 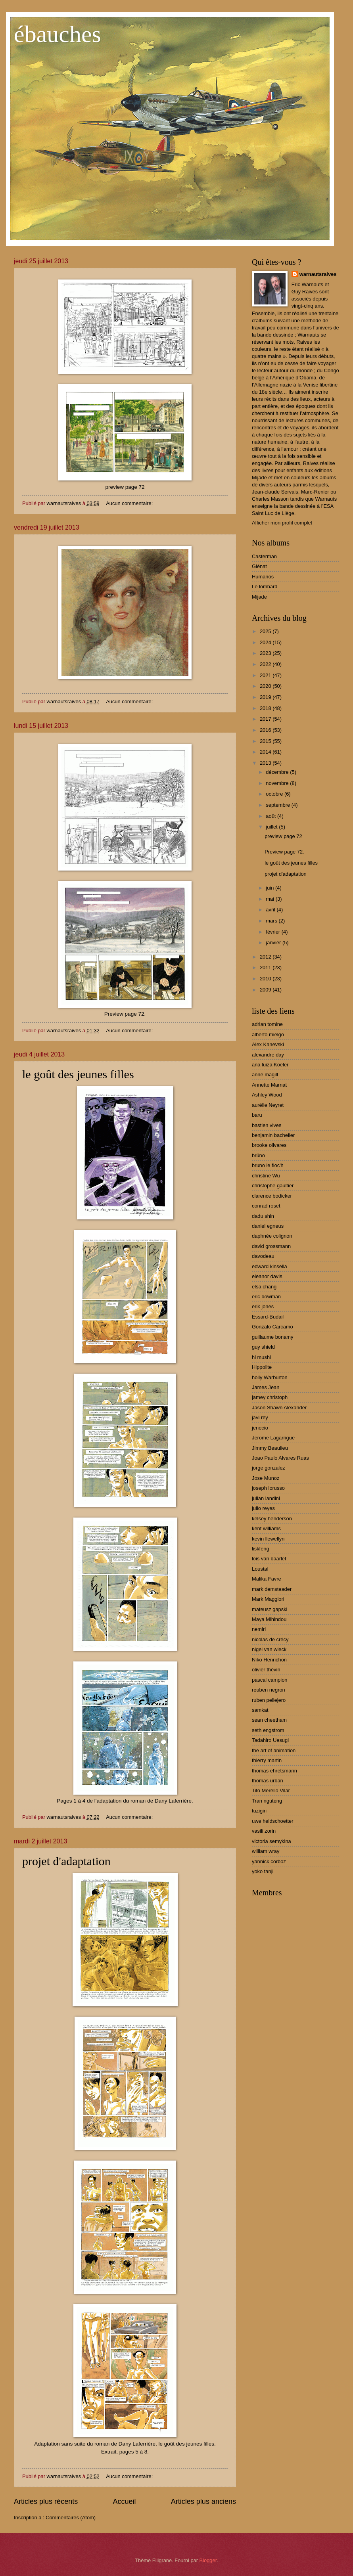 What do you see at coordinates (269, 1609) in the screenshot?
I see `mateusz gapski` at bounding box center [269, 1609].